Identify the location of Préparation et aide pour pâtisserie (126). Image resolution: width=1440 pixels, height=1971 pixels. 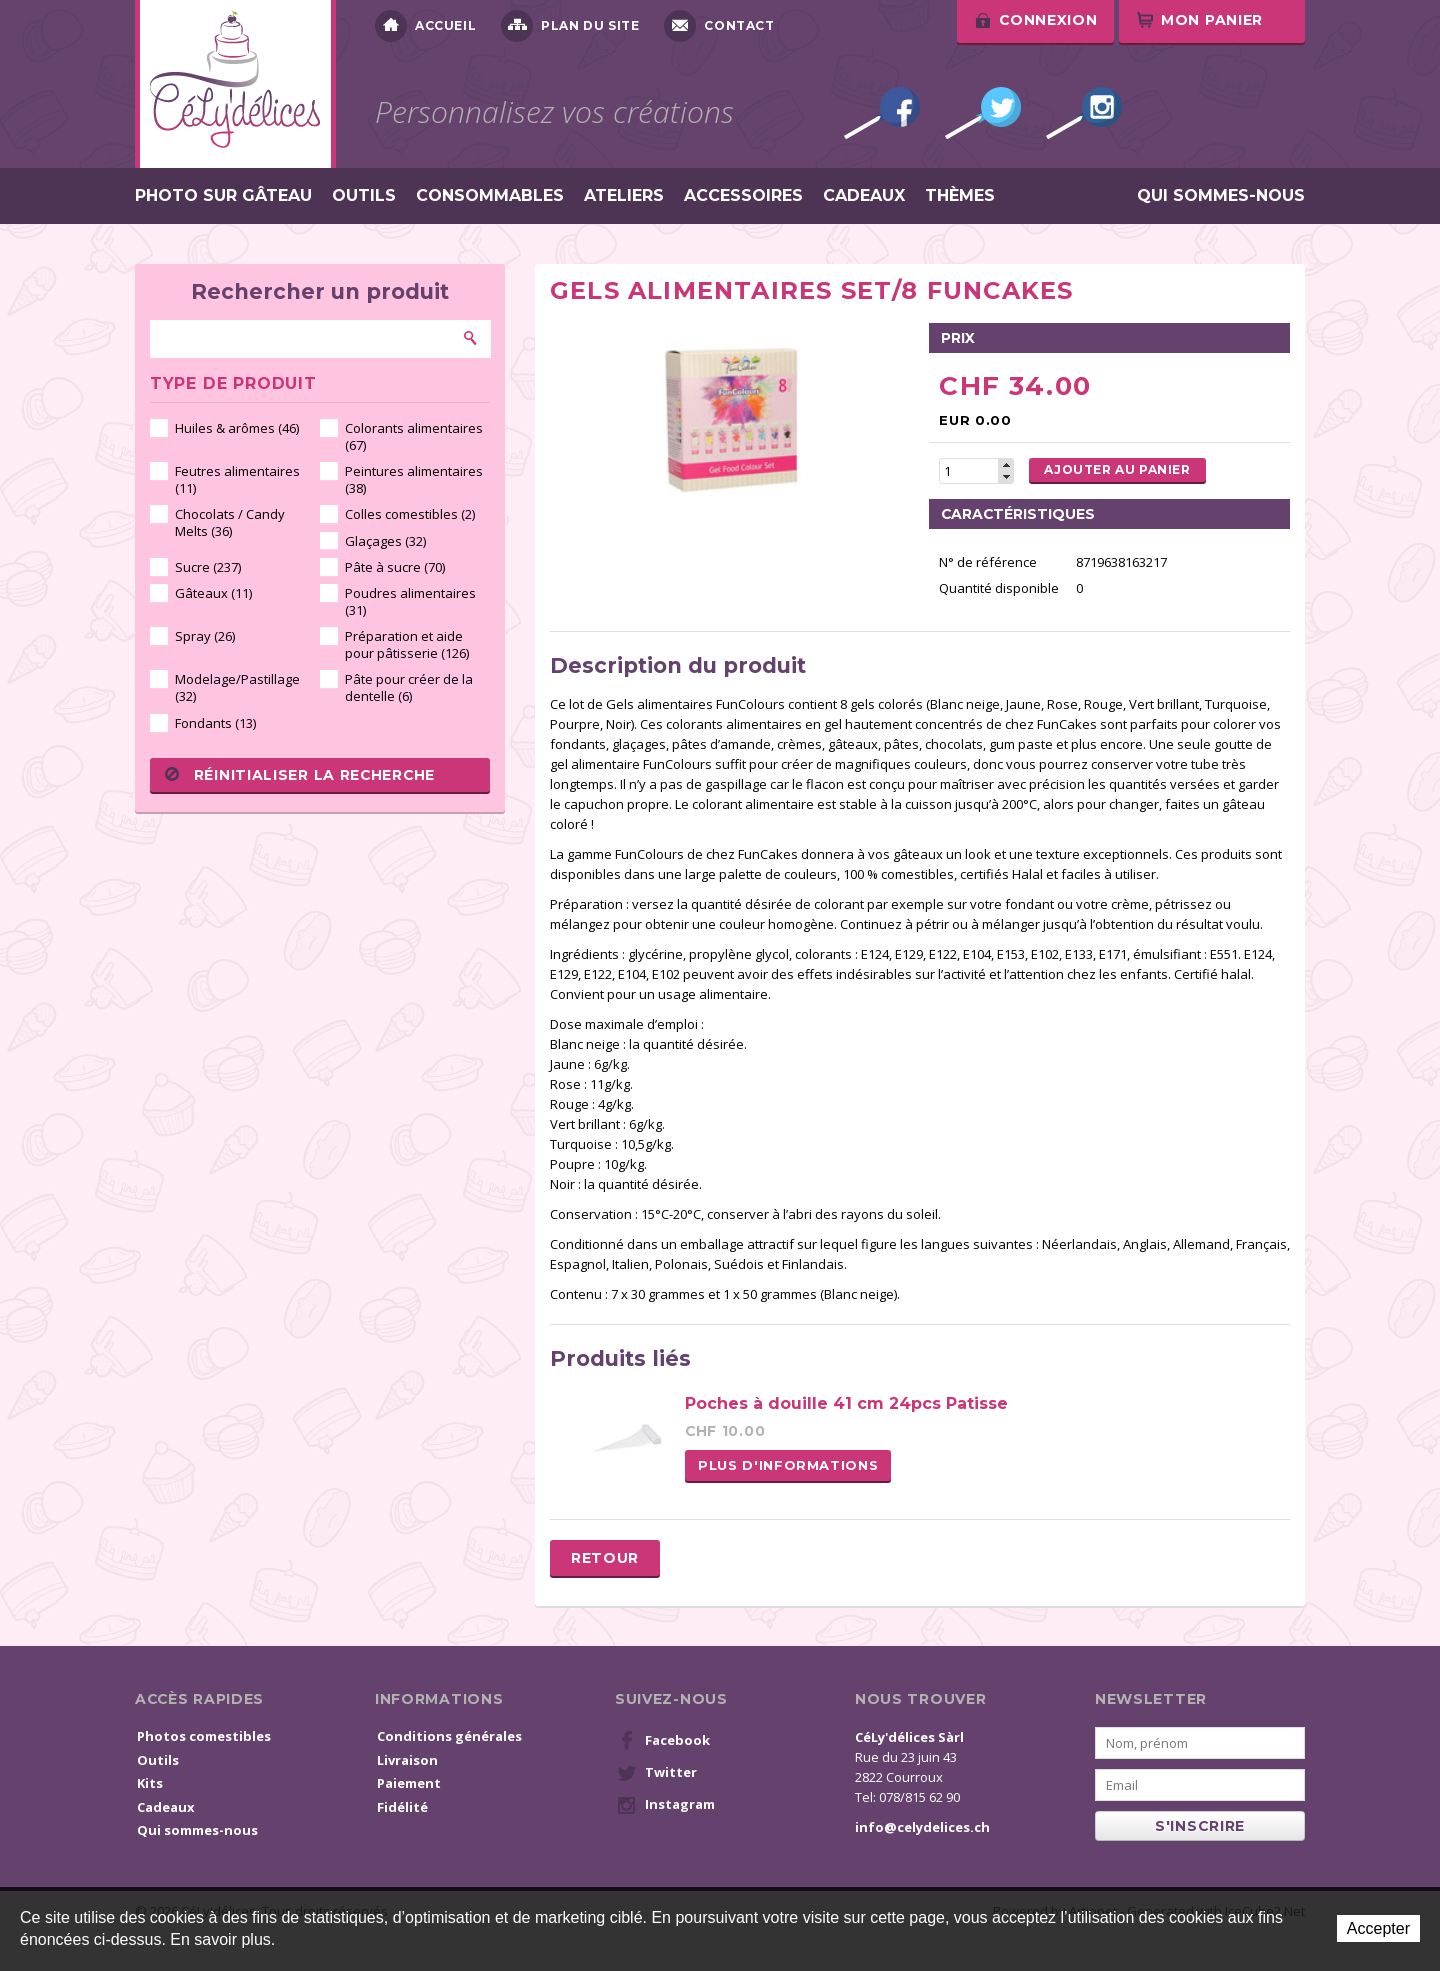
(407, 644).